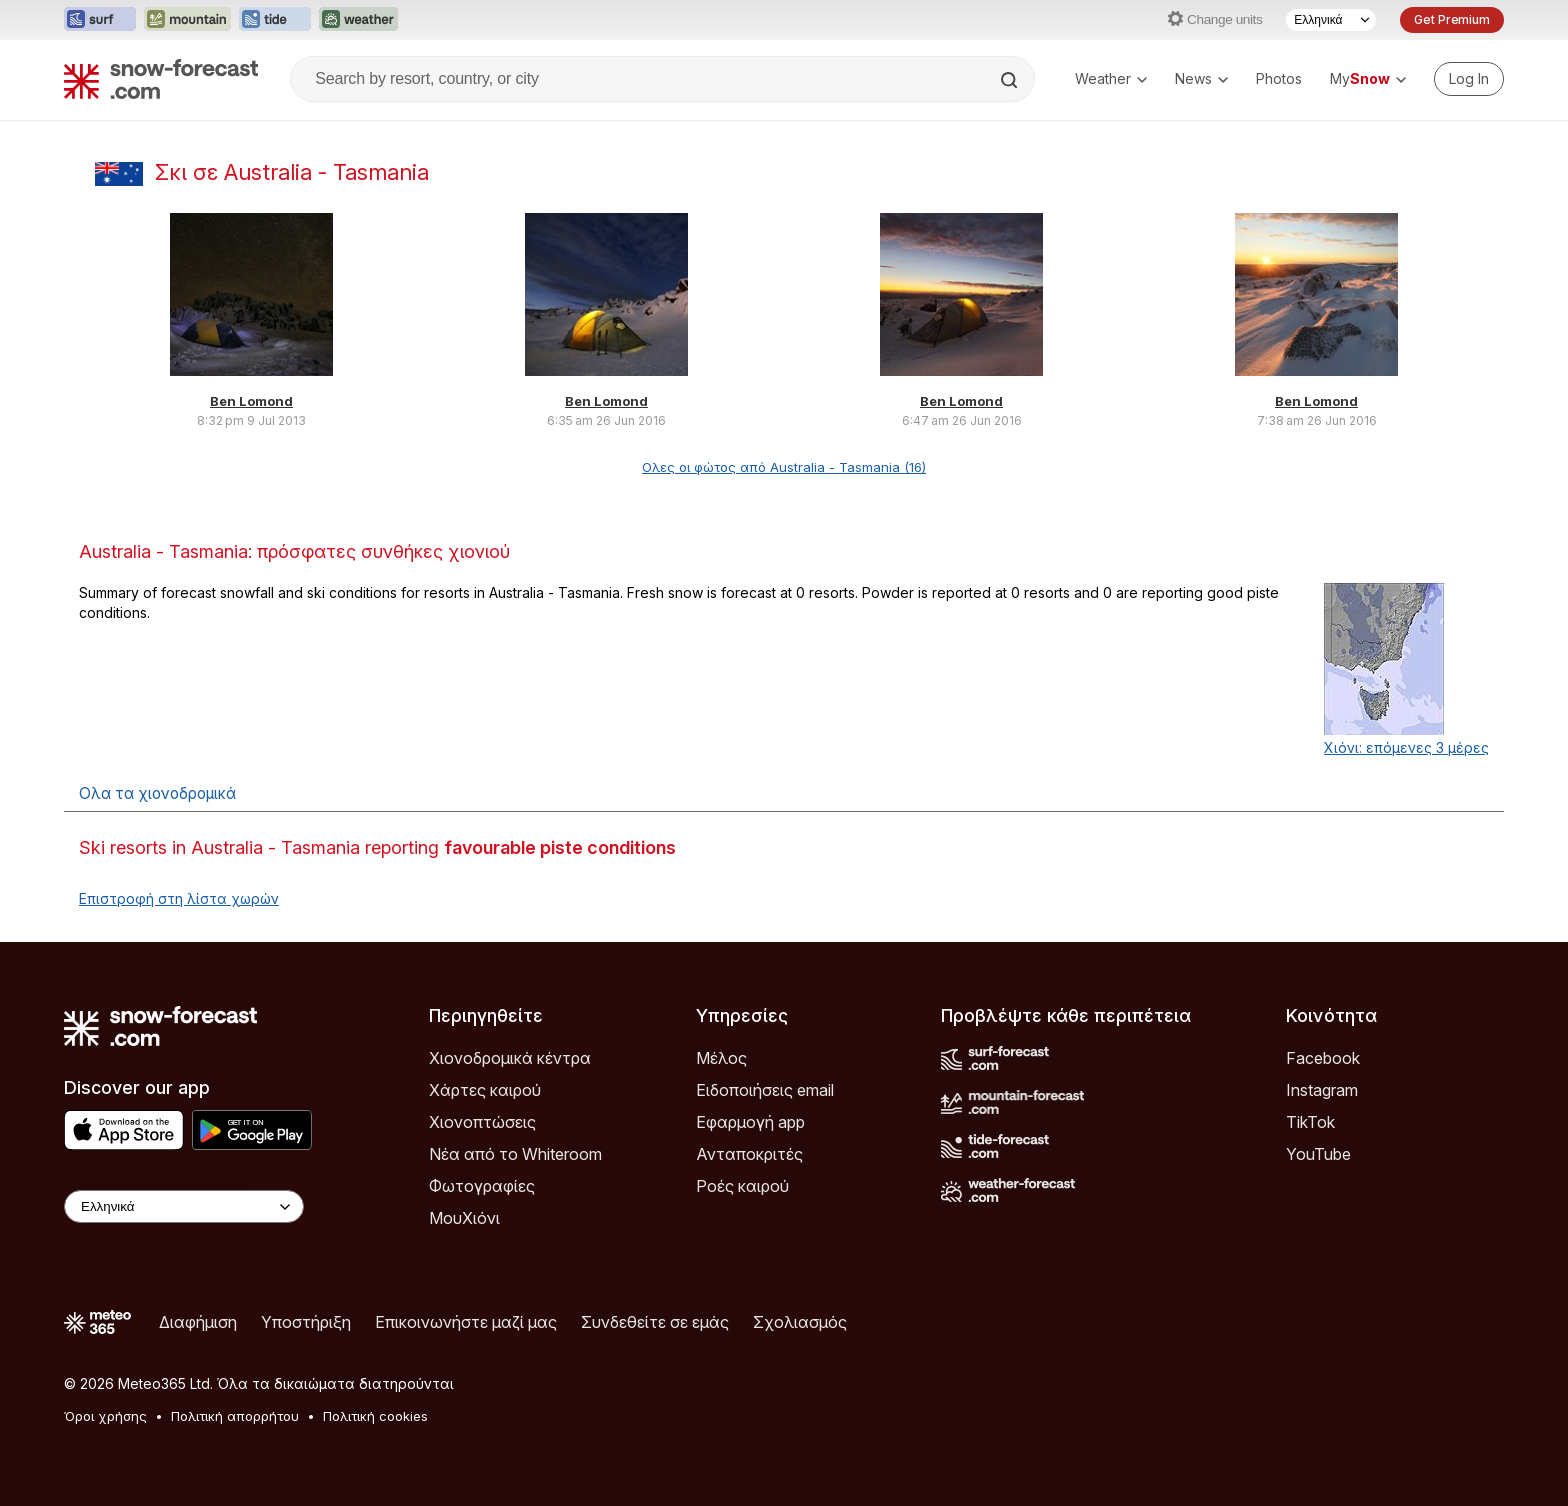  What do you see at coordinates (251, 401) in the screenshot?
I see `Ben Lomond` at bounding box center [251, 401].